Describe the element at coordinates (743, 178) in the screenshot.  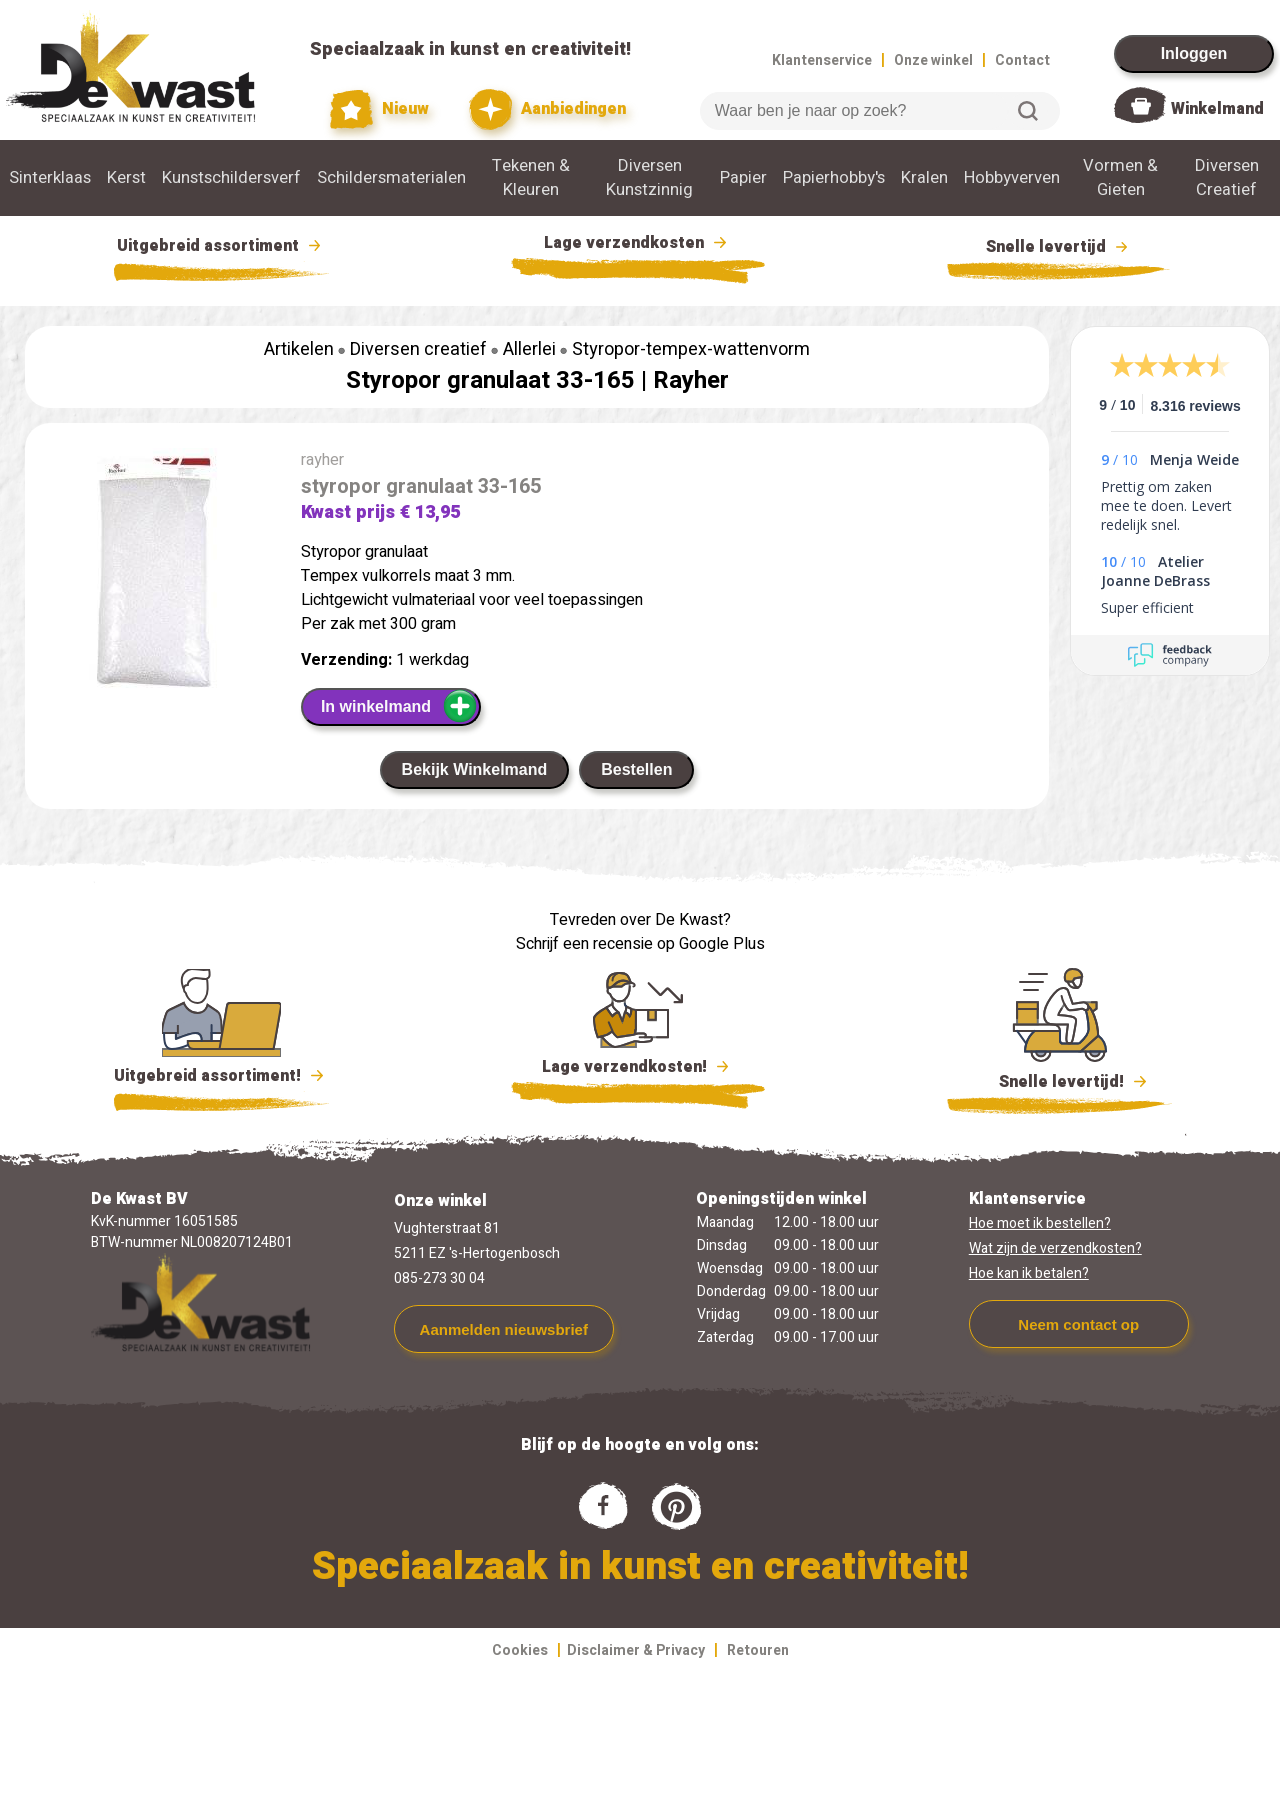
I see `Papier` at that location.